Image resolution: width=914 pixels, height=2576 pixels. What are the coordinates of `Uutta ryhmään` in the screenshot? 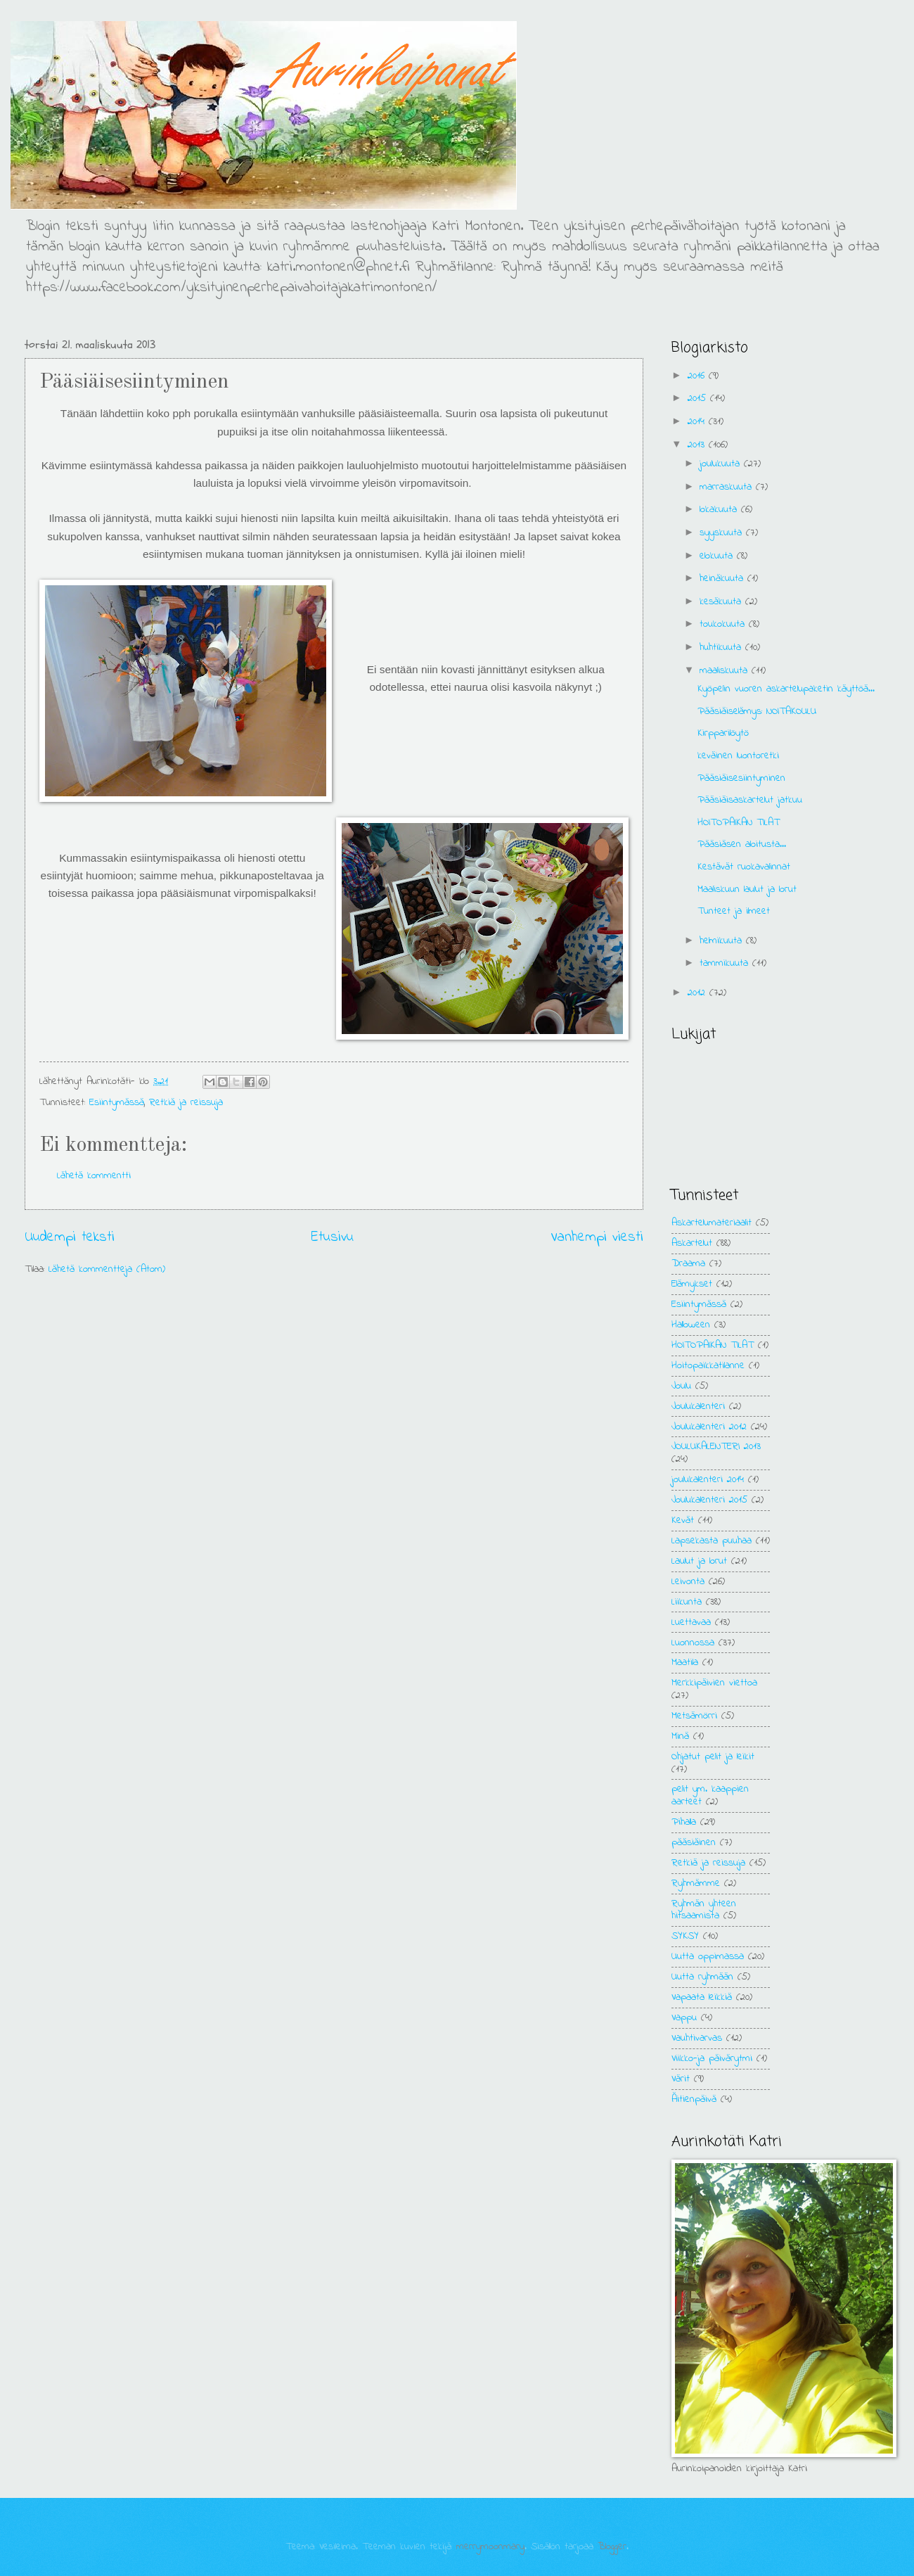 It's located at (702, 1977).